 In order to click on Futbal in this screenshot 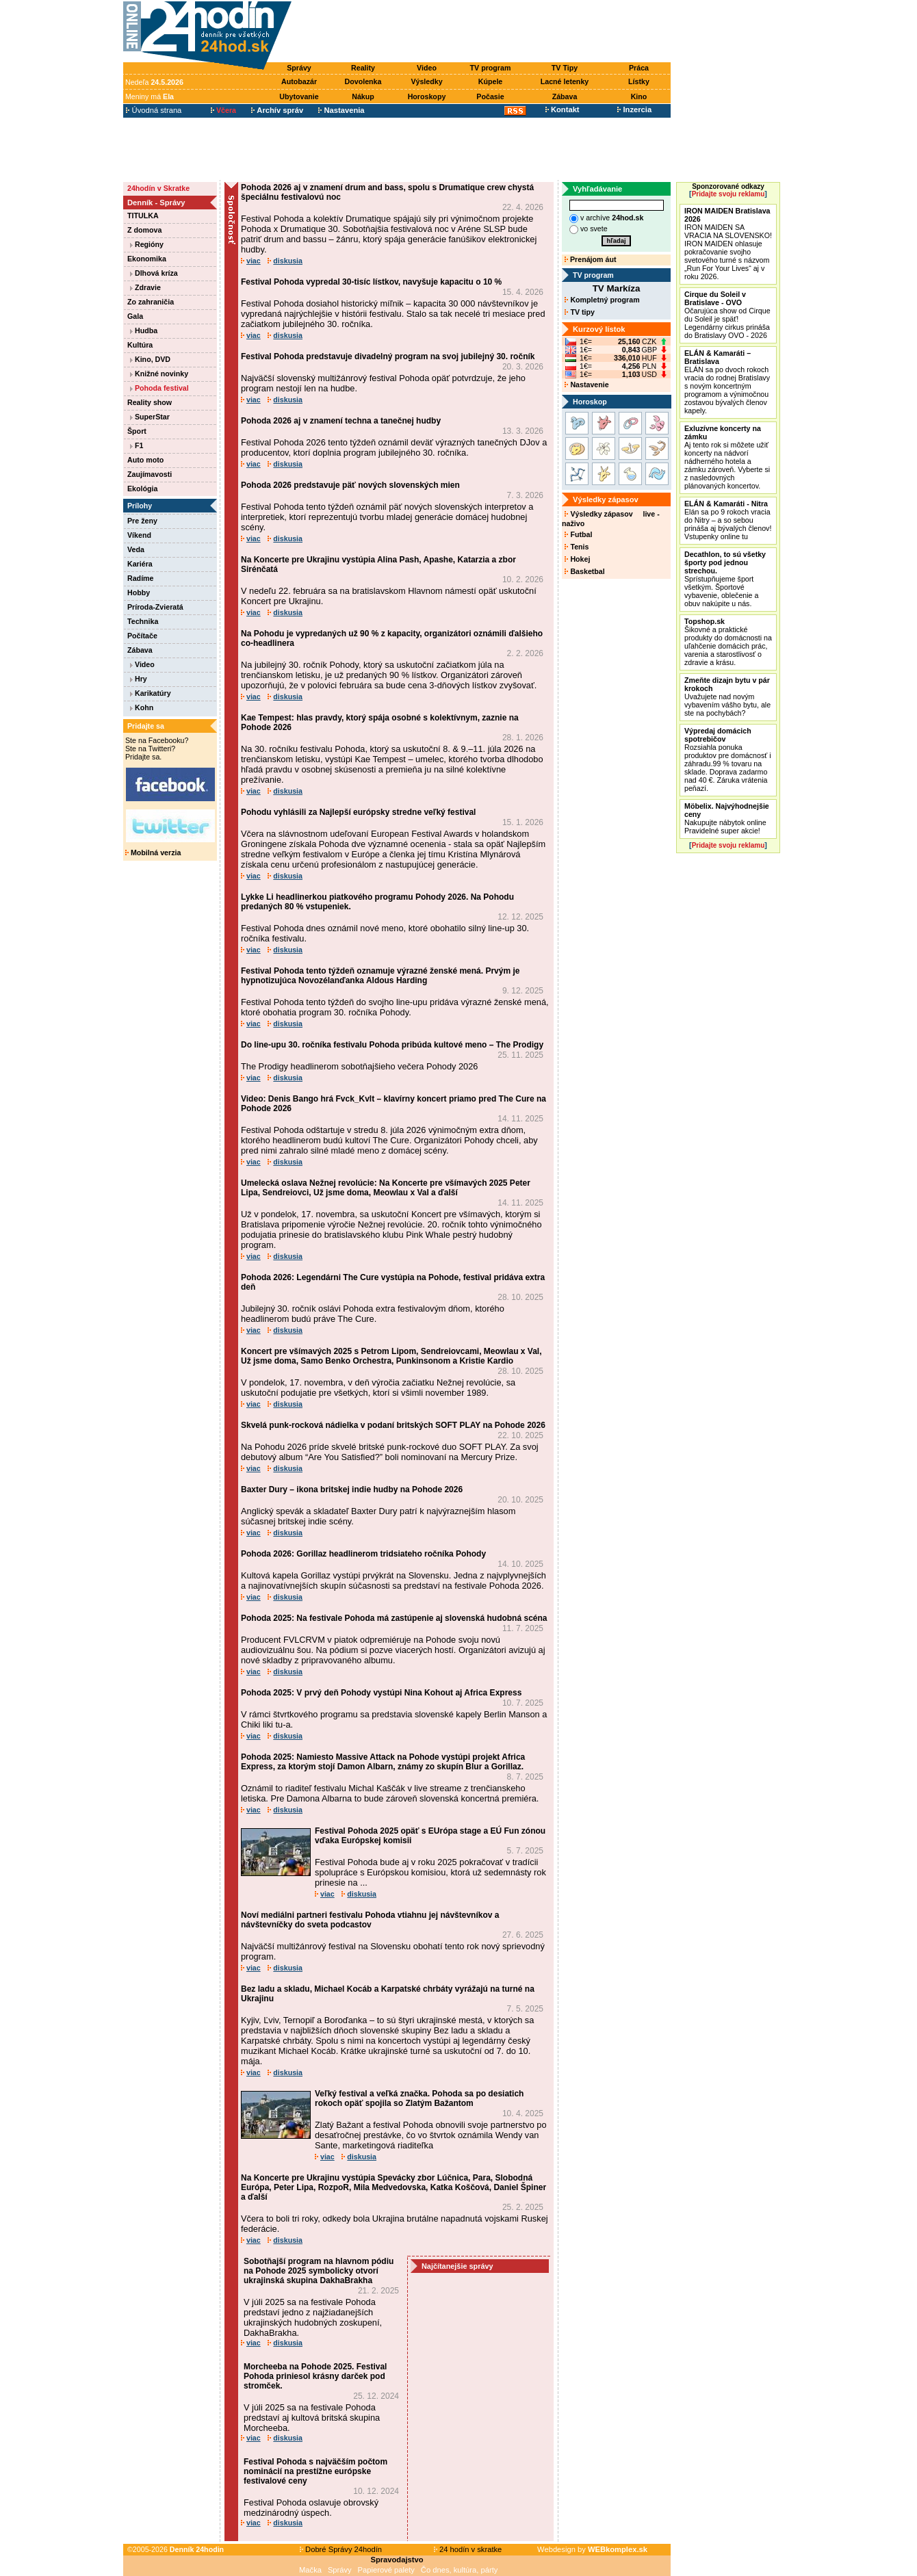, I will do `click(578, 534)`.